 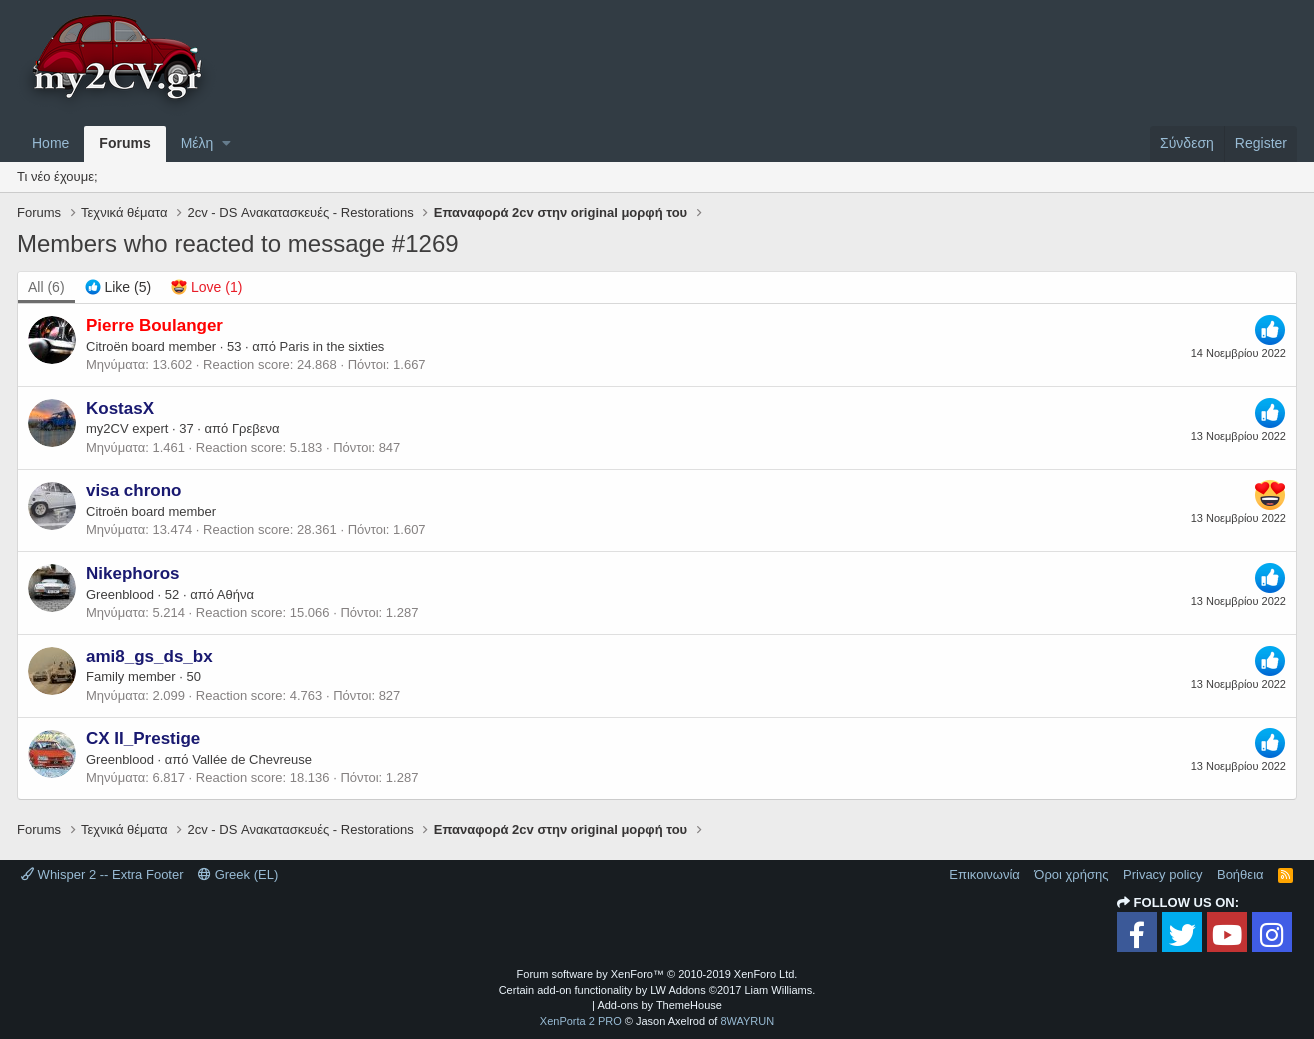 What do you see at coordinates (1071, 874) in the screenshot?
I see `Όροι χρήσης` at bounding box center [1071, 874].